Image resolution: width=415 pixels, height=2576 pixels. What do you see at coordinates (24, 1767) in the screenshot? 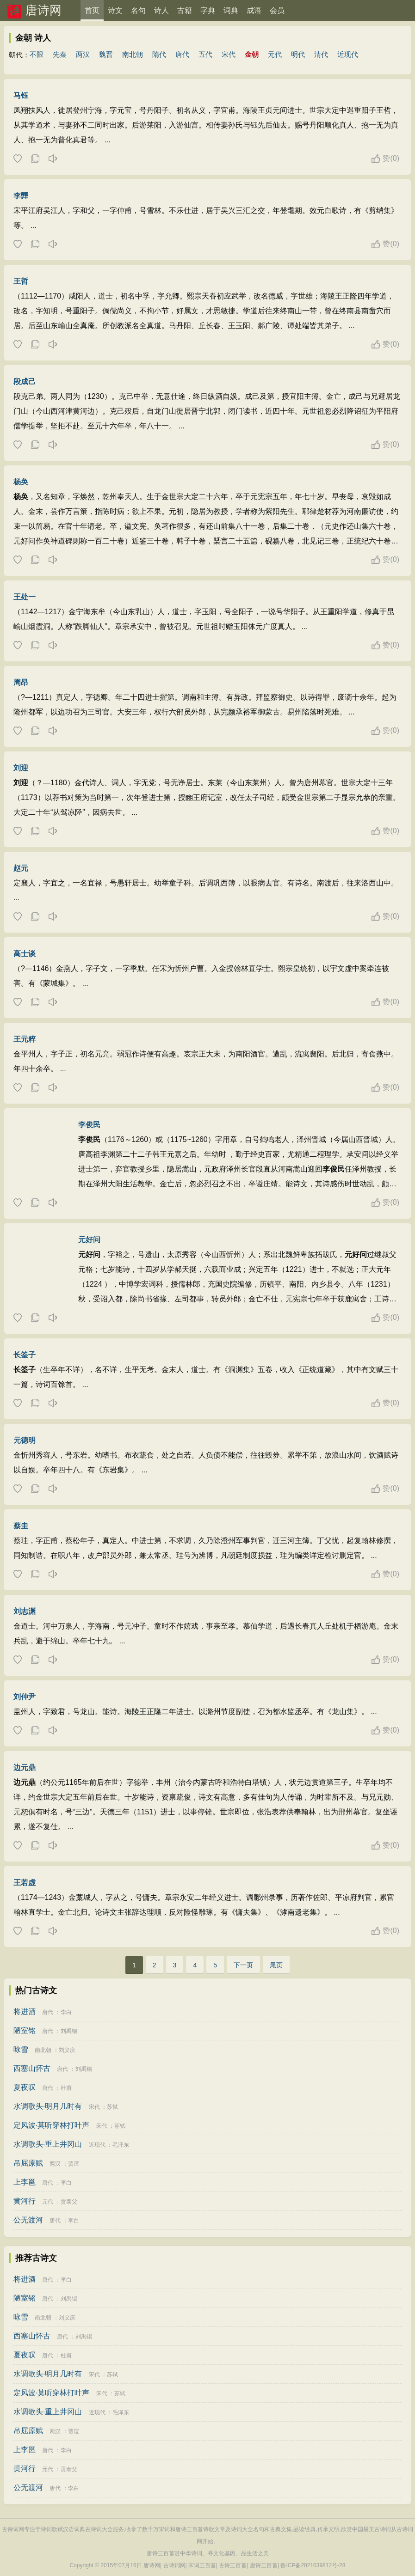
I see `边元鼎` at bounding box center [24, 1767].